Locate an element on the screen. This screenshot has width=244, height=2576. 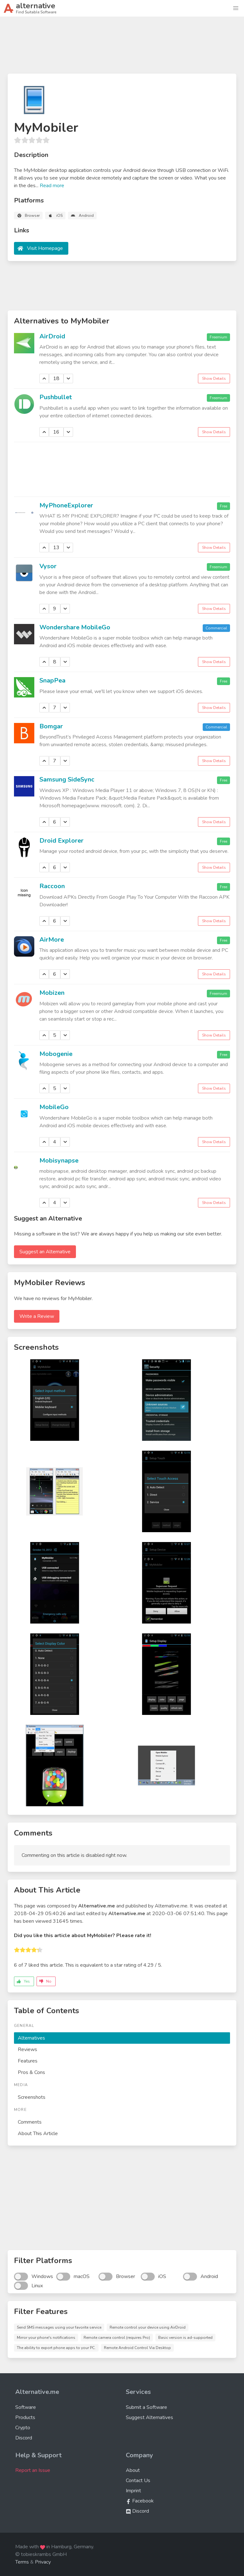
Alternatives is located at coordinates (31, 2038).